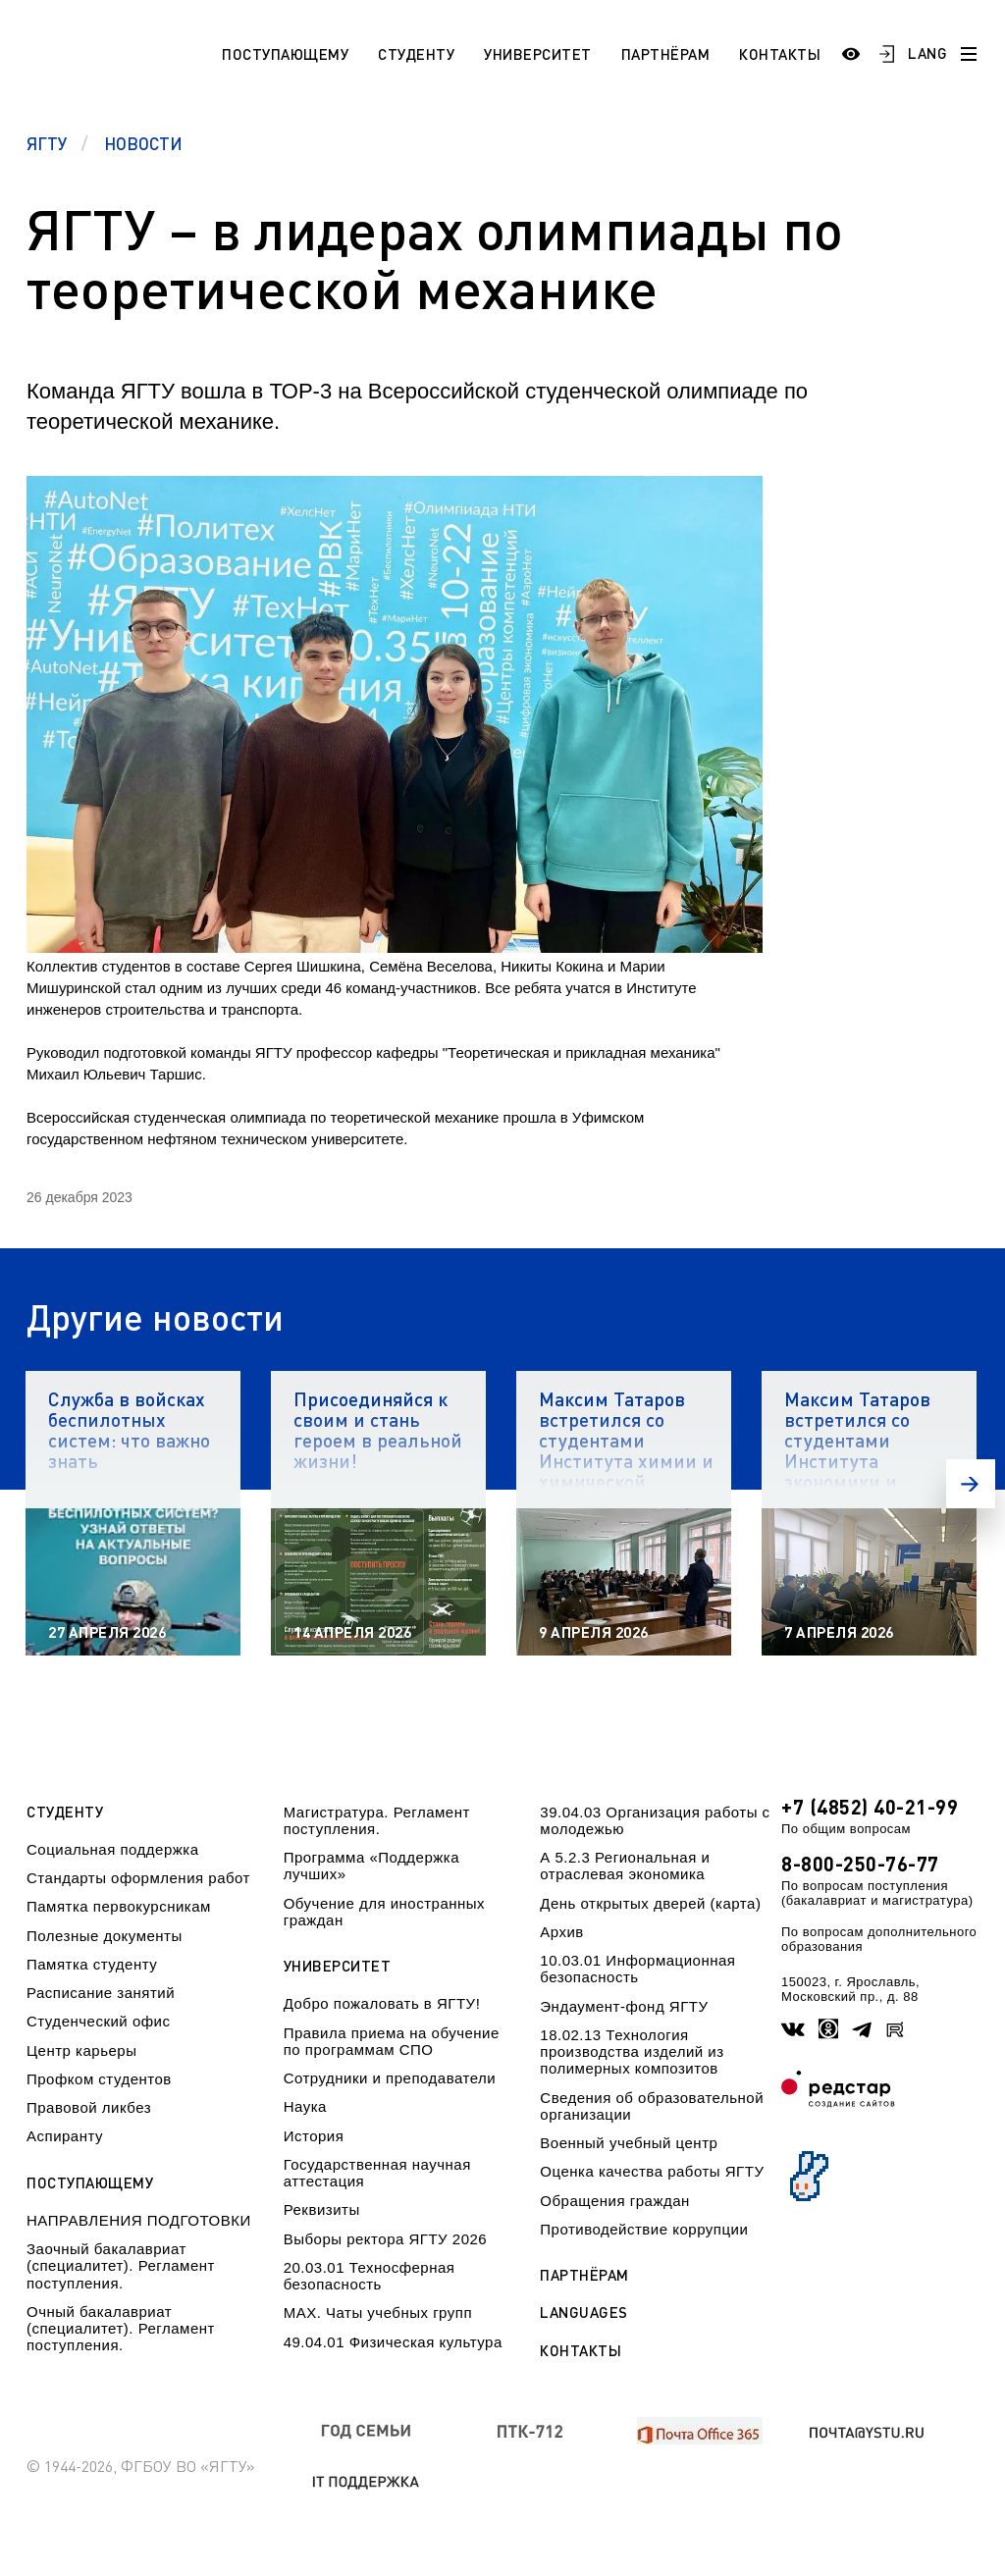 The height and width of the screenshot is (2576, 1005). What do you see at coordinates (371, 1865) in the screenshot?
I see `Программа «Поддержка лучших»` at bounding box center [371, 1865].